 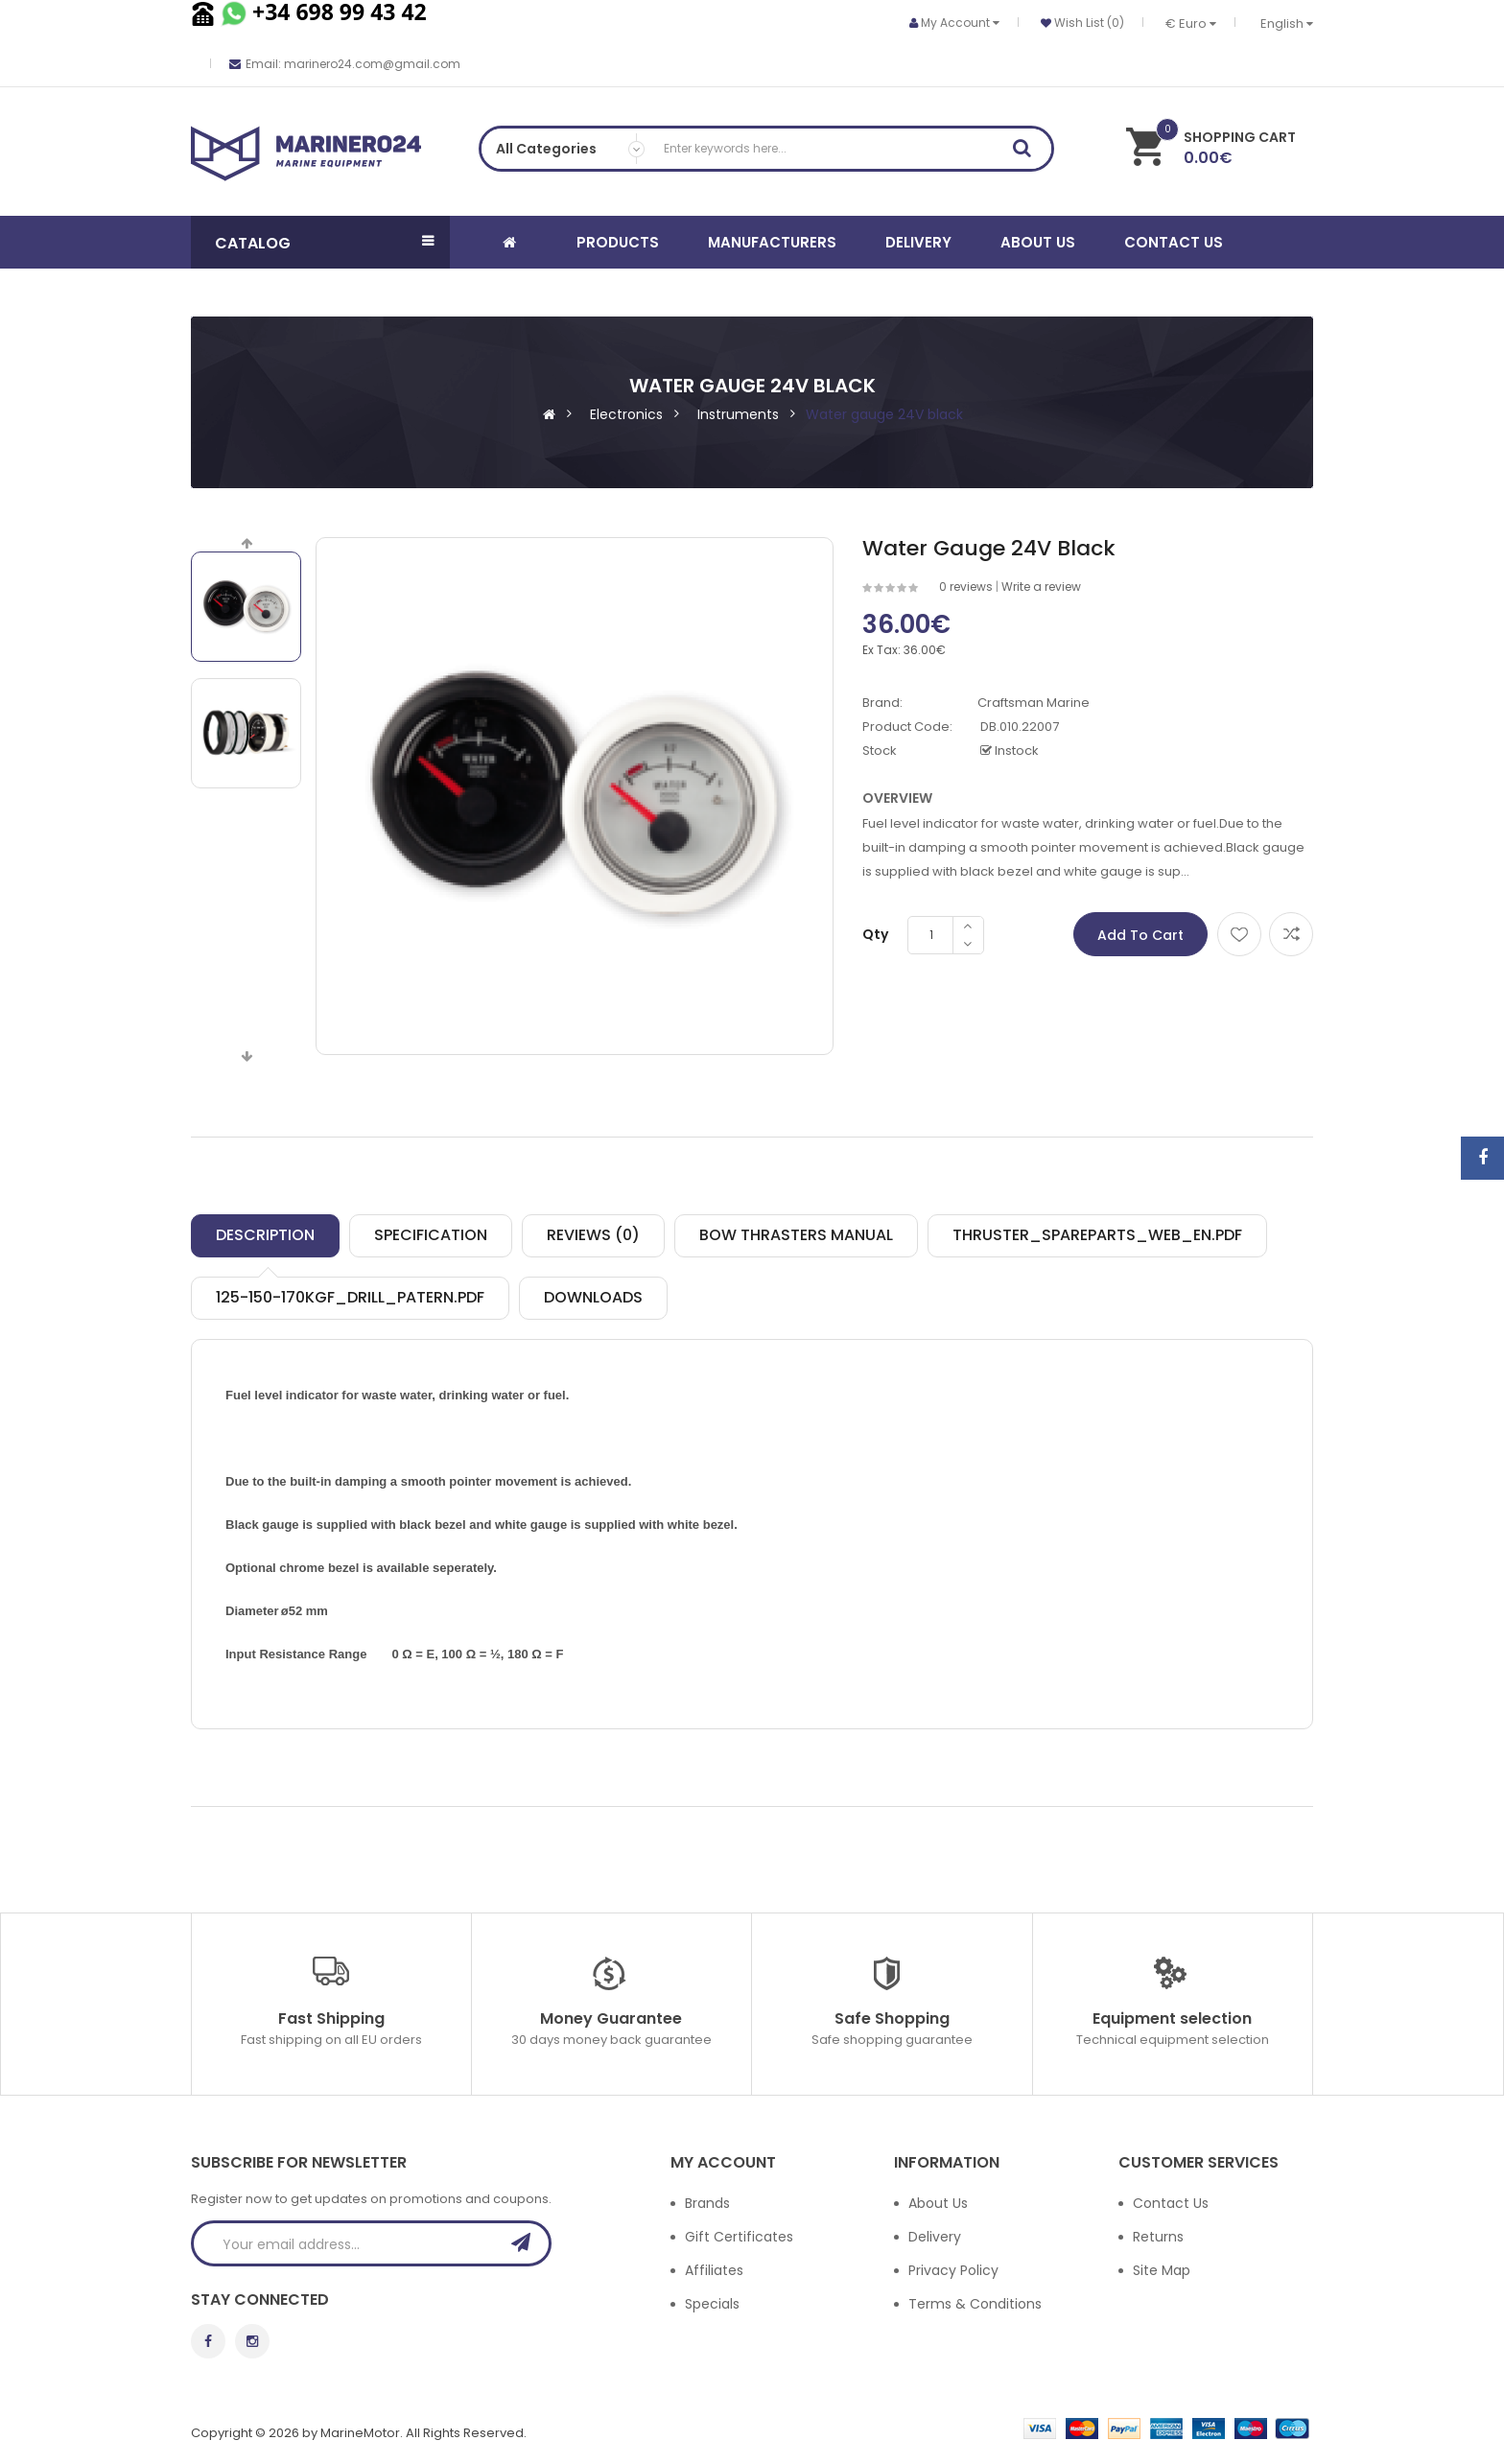 I want to click on Subscribe, so click(x=526, y=2242).